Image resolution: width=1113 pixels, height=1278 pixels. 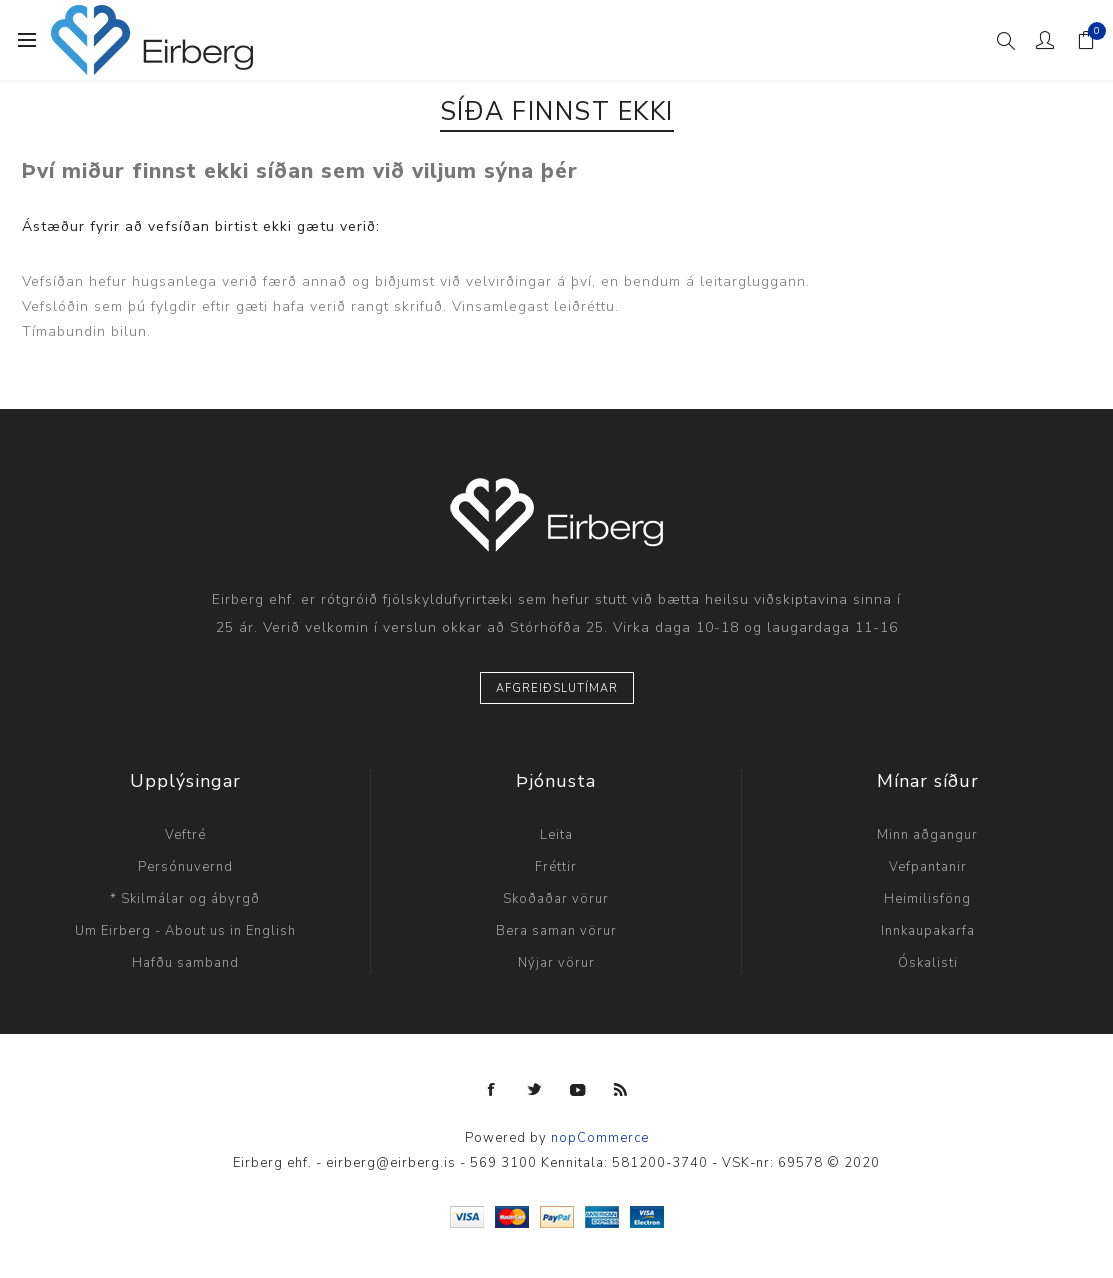 What do you see at coordinates (185, 899) in the screenshot?
I see `* Skilmálar og ábyrgð` at bounding box center [185, 899].